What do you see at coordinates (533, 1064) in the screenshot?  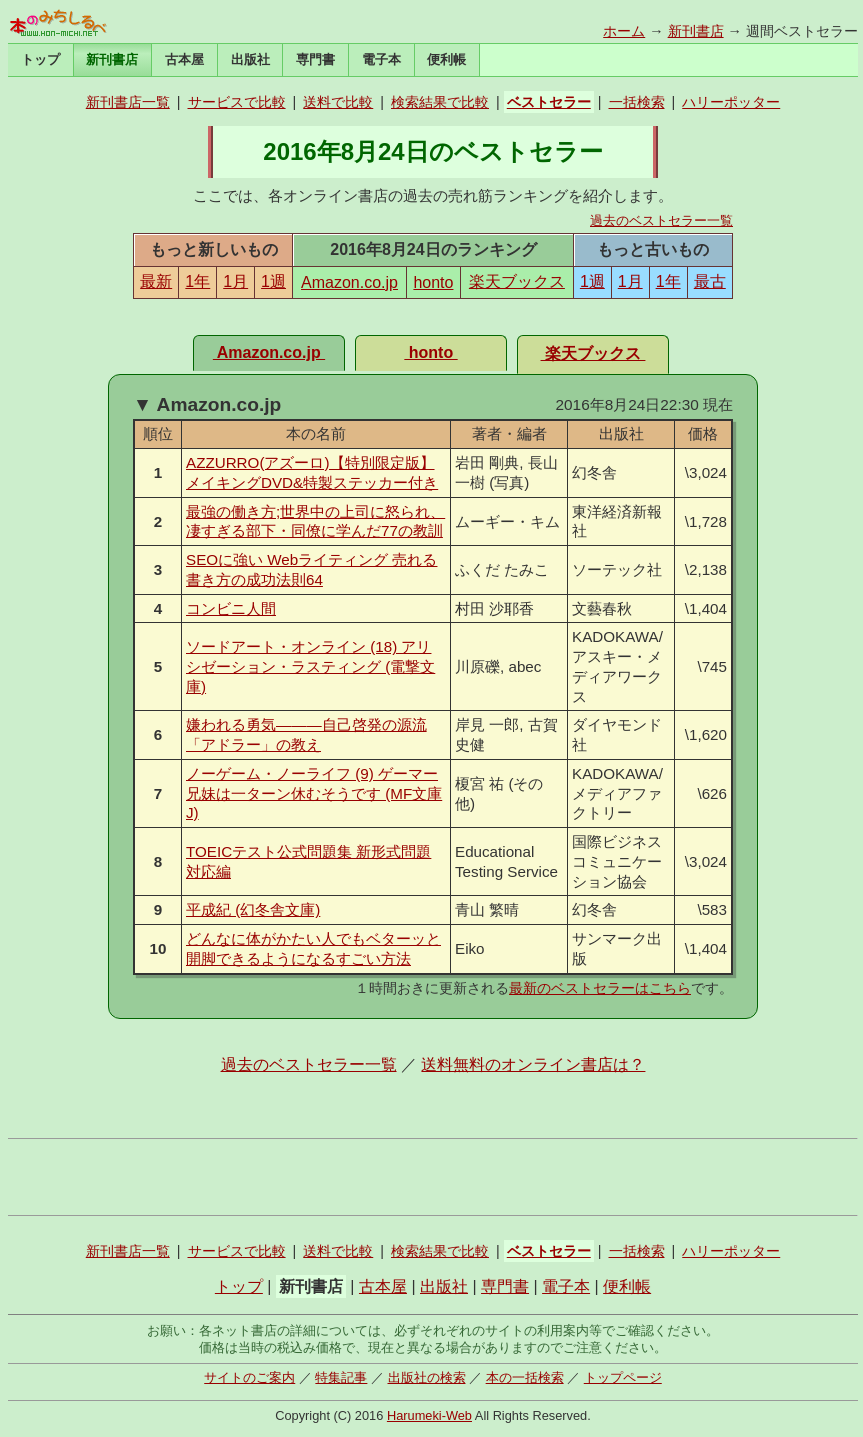 I see `送料無料のオンライン書店は？` at bounding box center [533, 1064].